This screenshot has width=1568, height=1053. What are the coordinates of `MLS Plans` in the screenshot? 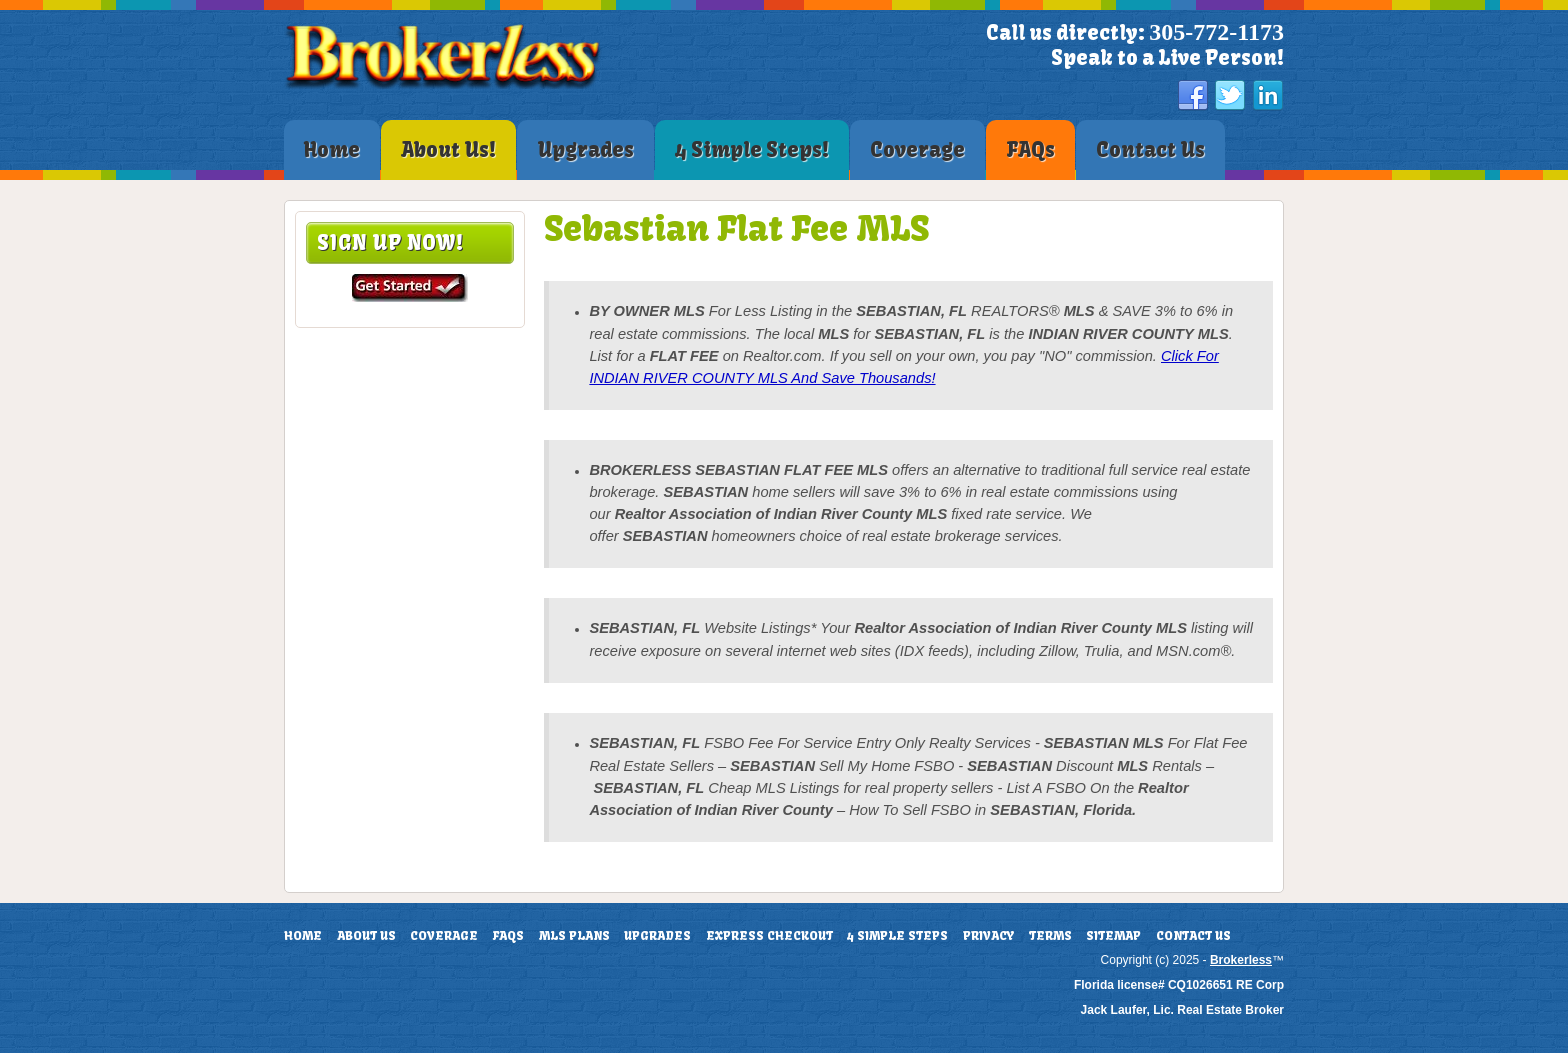 It's located at (574, 936).